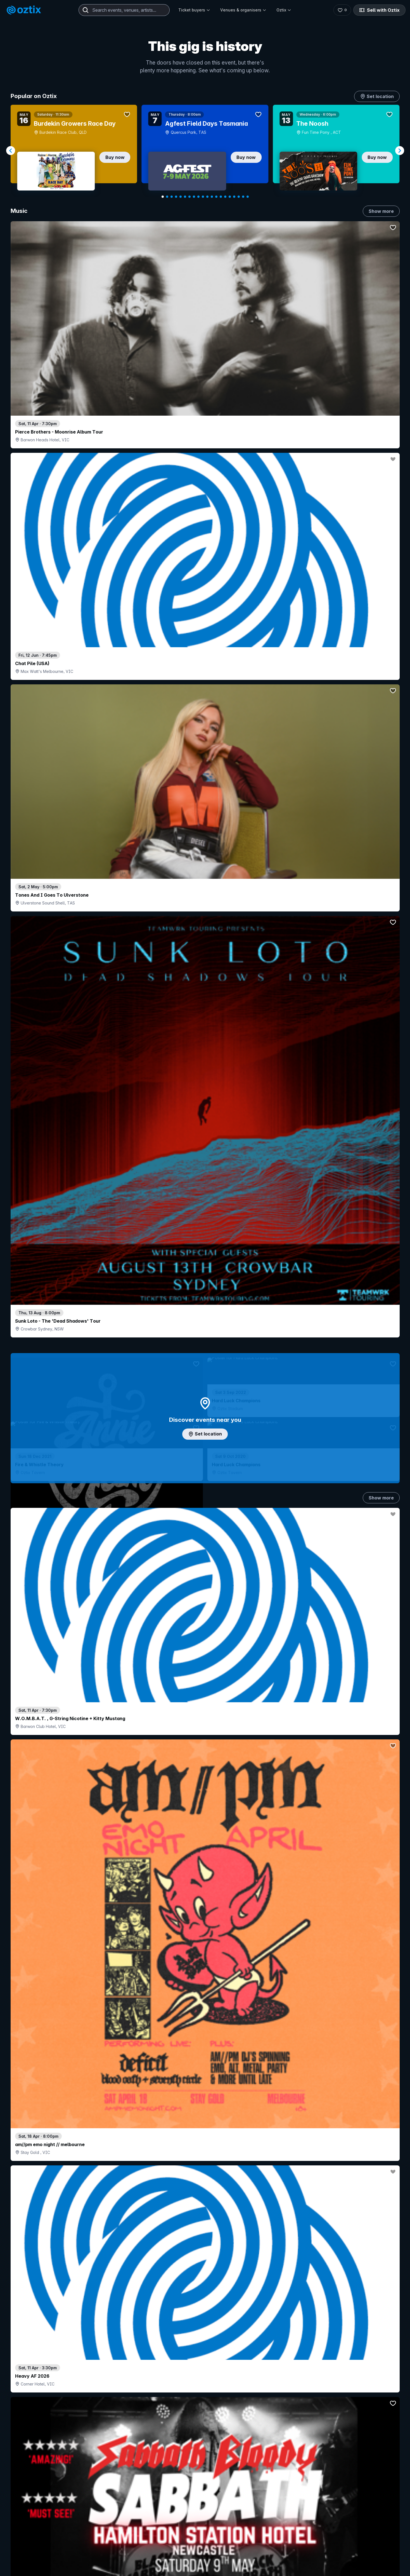  I want to click on Sell with Oztix, so click(379, 10).